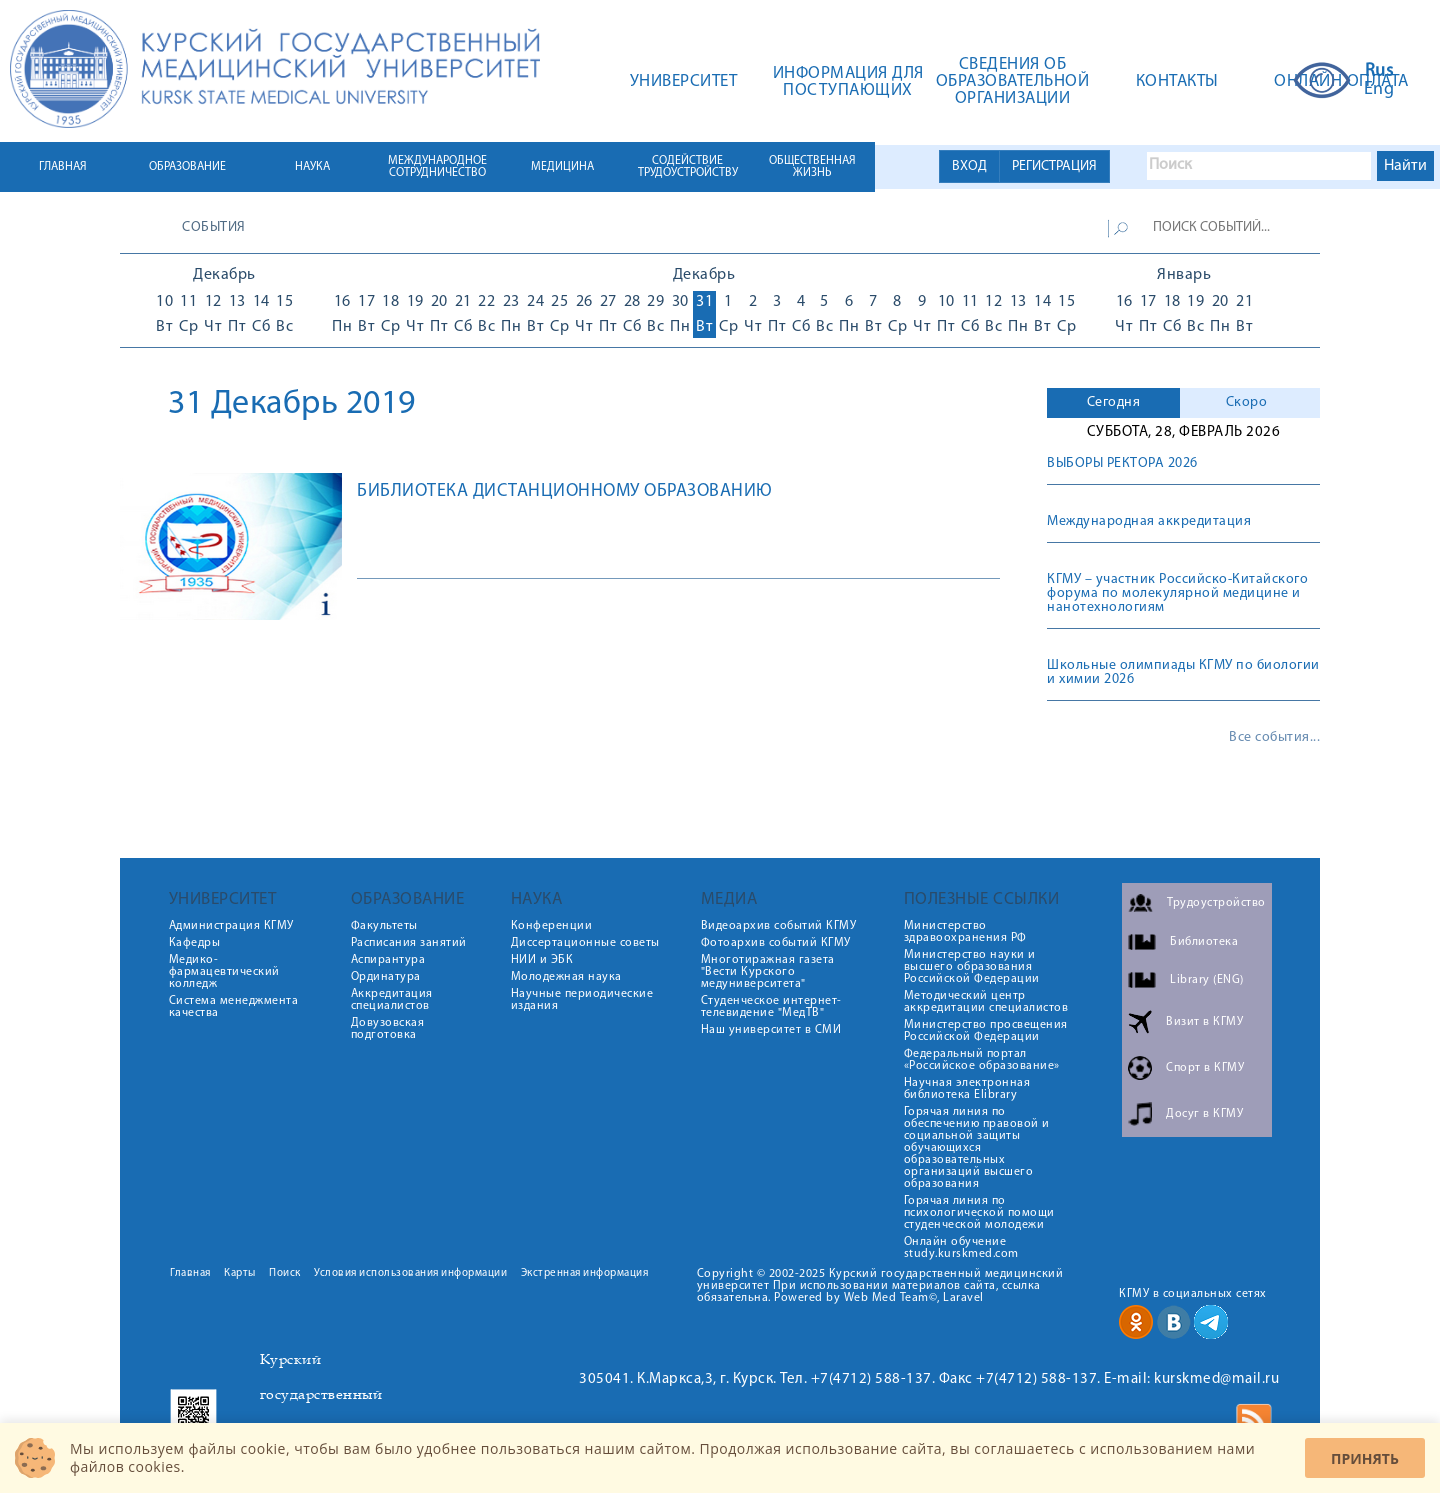  Describe the element at coordinates (1207, 980) in the screenshot. I see `Library (ENG)` at that location.